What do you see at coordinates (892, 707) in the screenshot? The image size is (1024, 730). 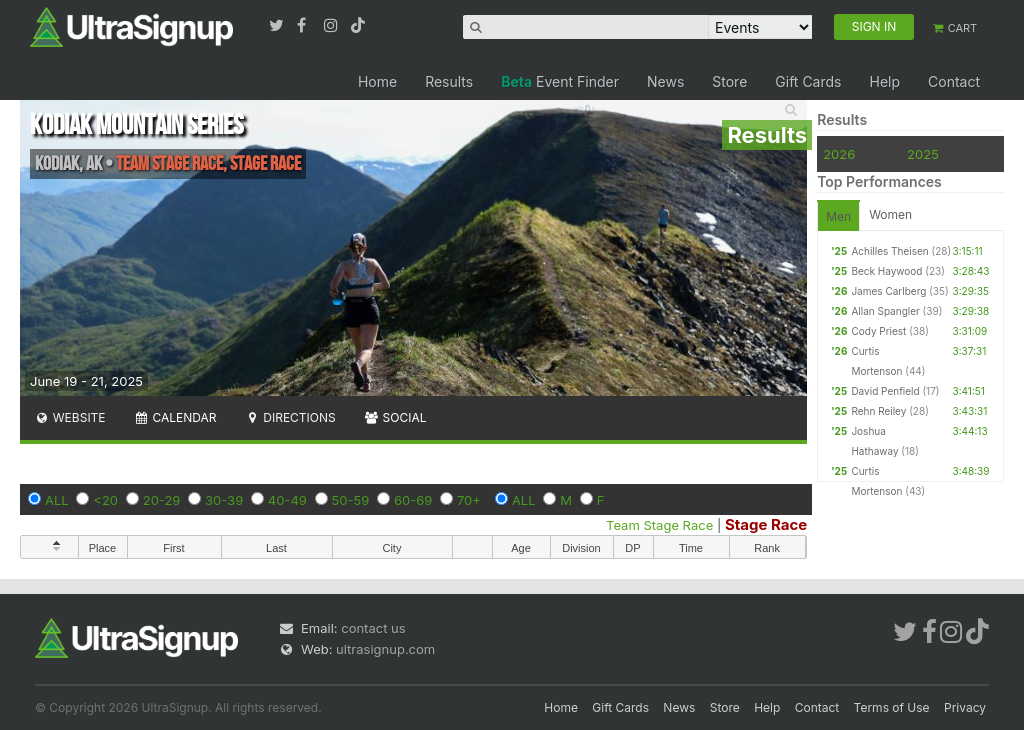 I see `Terms of Use` at bounding box center [892, 707].